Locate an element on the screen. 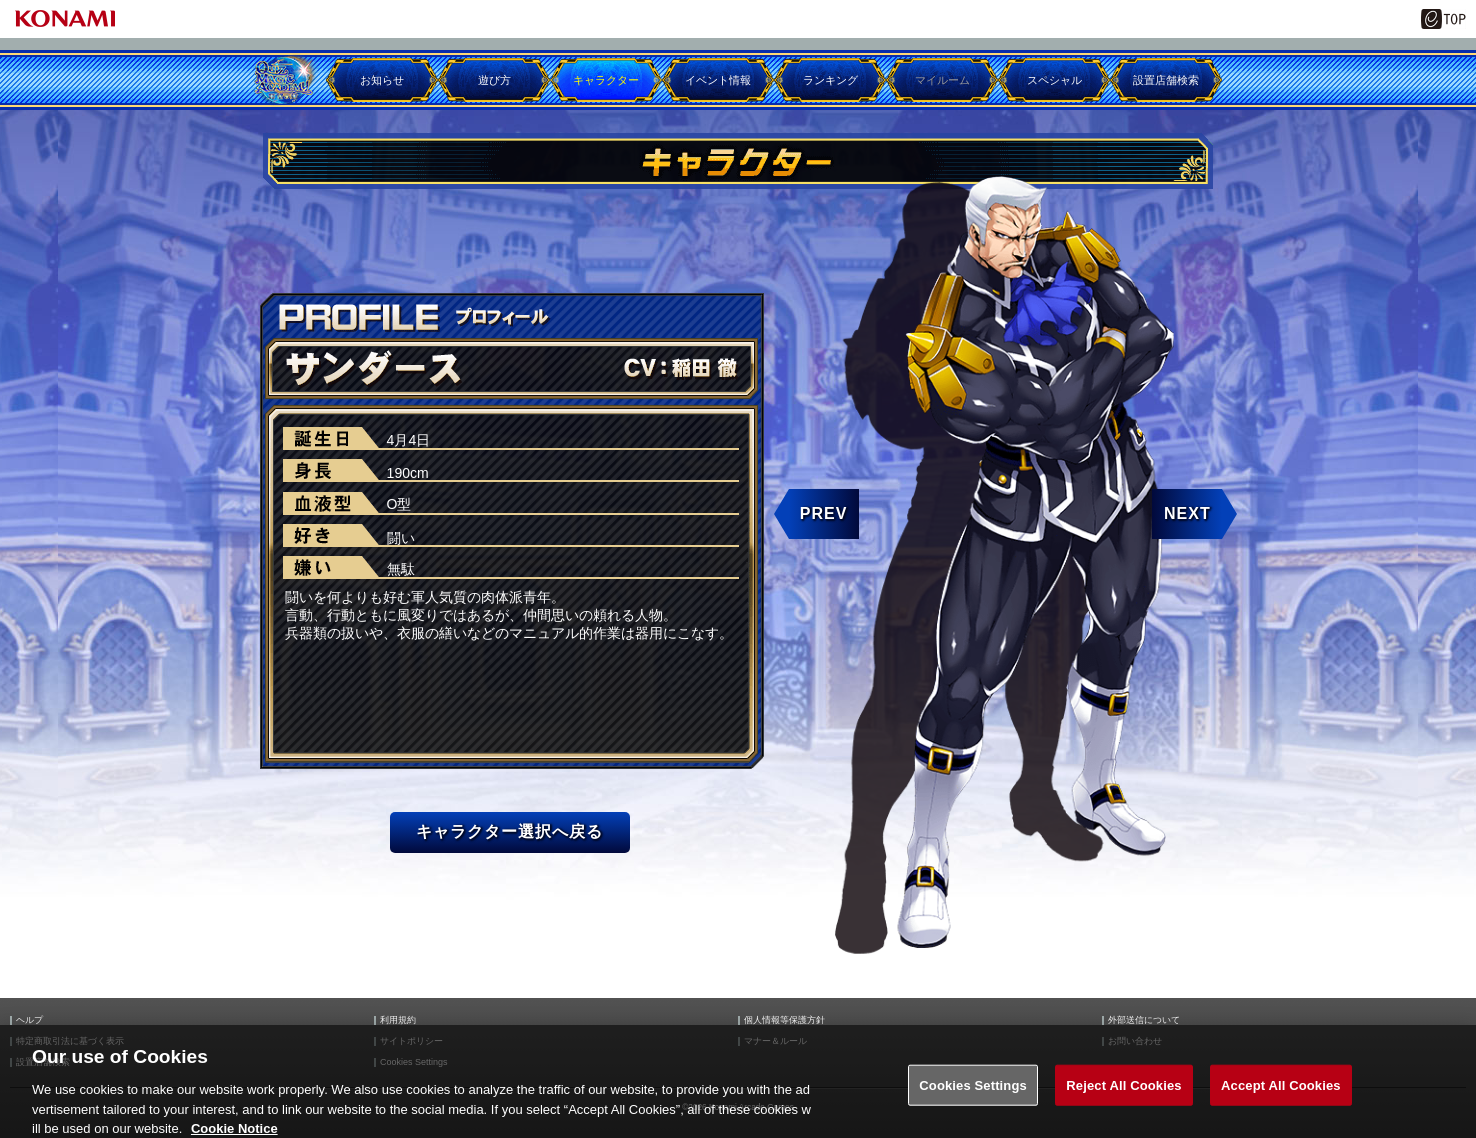  外部送信について is located at coordinates (1144, 1020).